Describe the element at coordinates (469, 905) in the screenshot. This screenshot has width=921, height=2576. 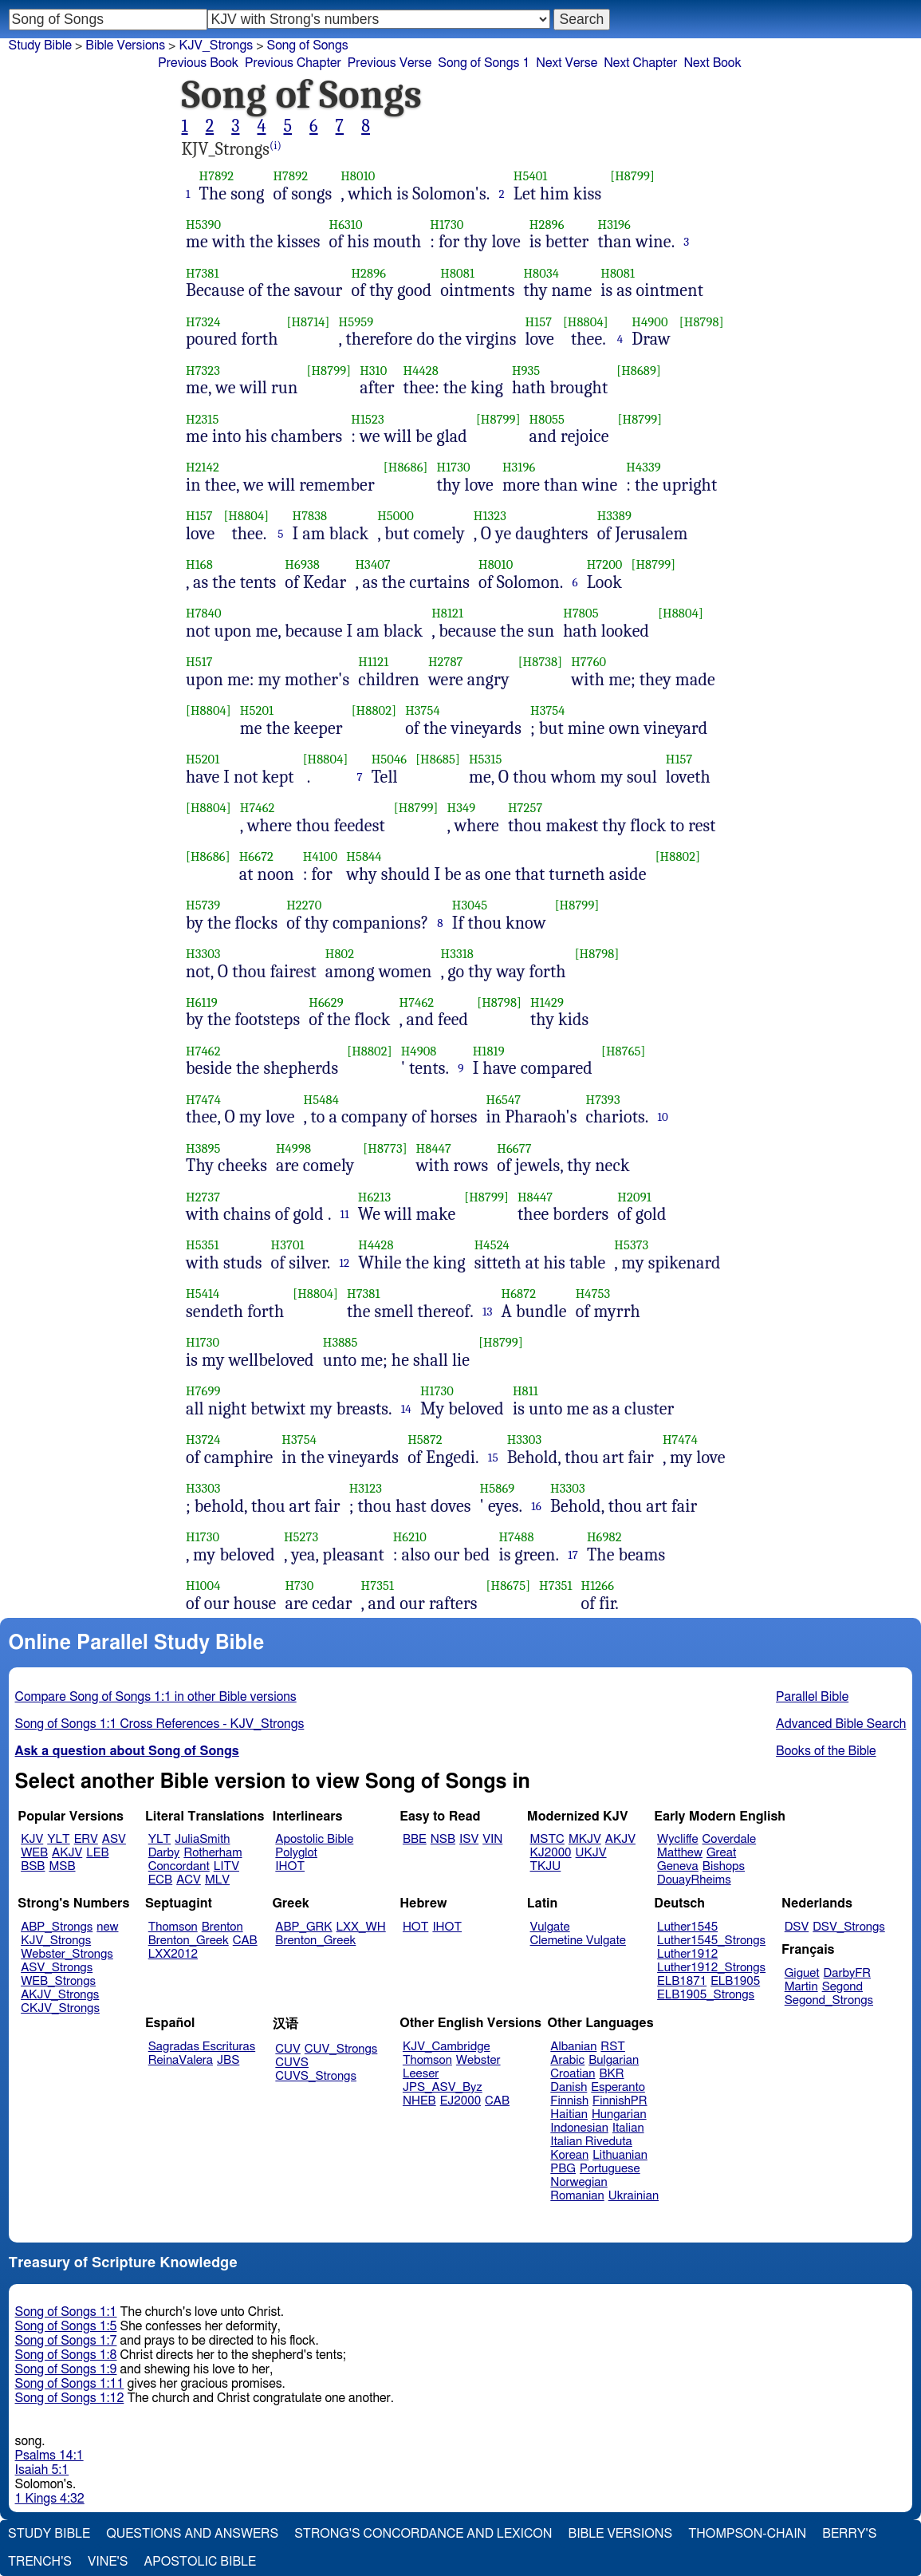
I see `H3045` at that location.